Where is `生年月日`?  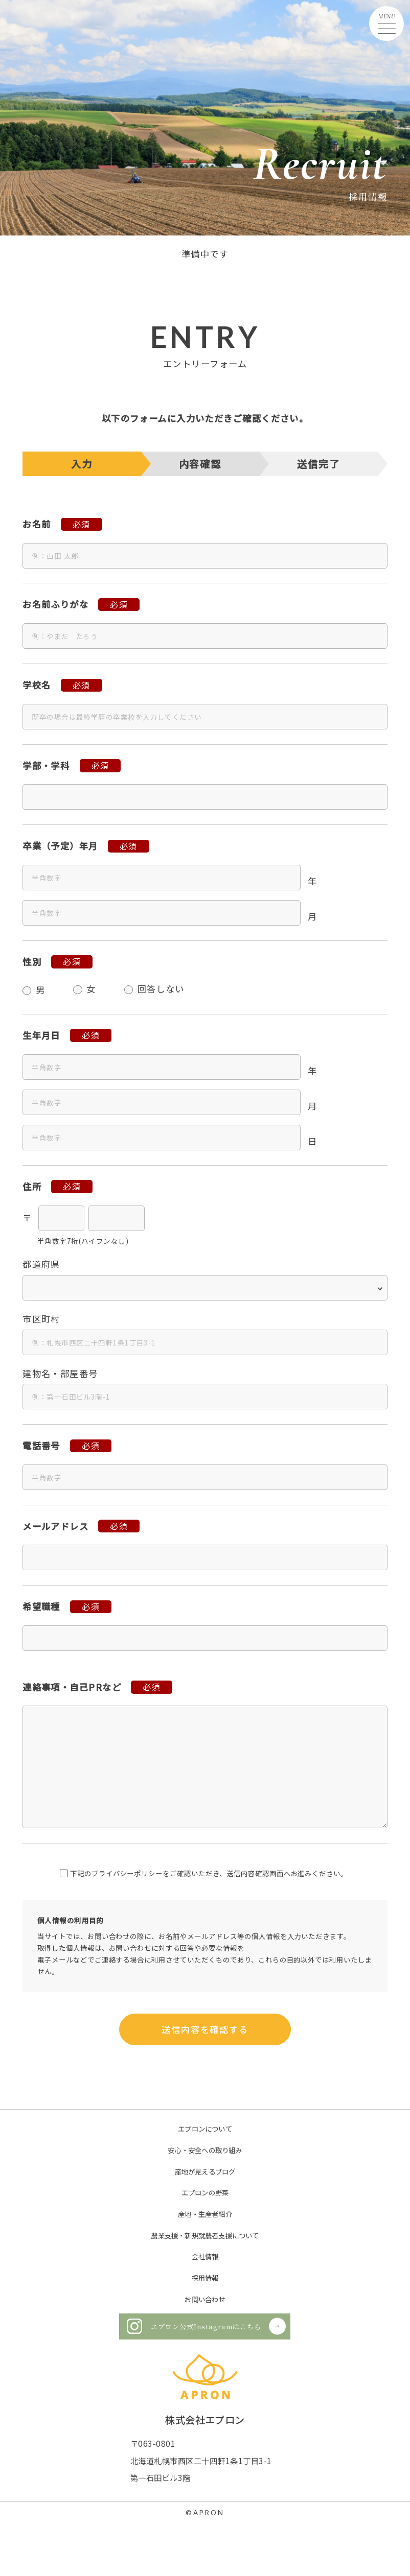 生年月日 is located at coordinates (41, 1035).